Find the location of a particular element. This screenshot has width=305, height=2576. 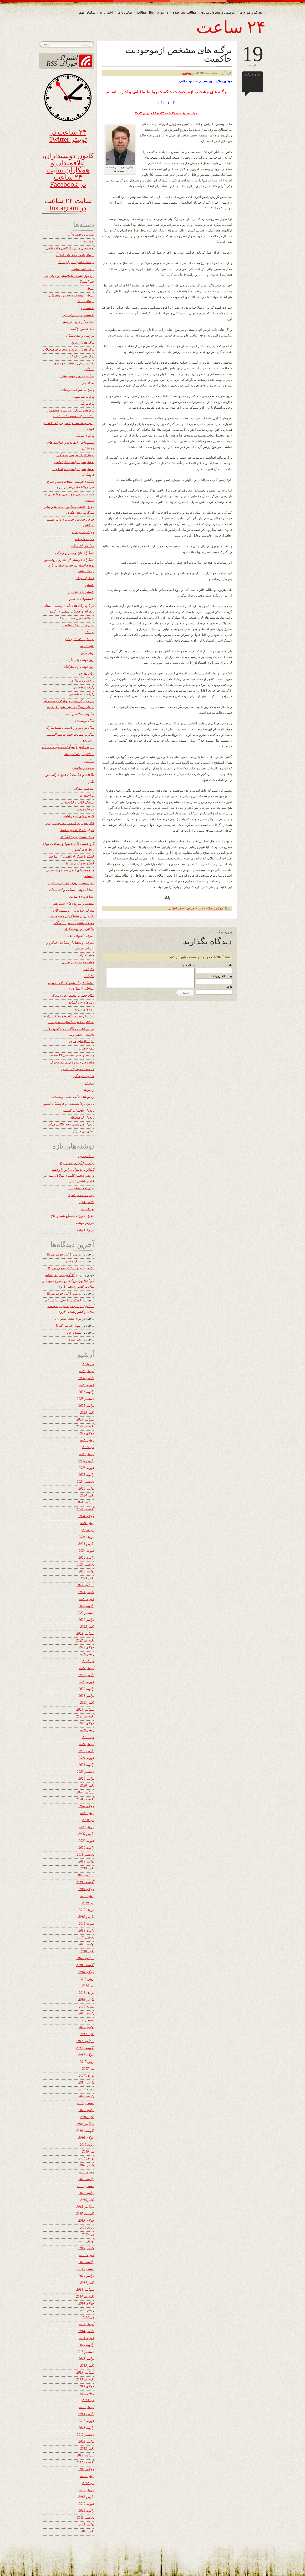

آوریل 2019 is located at coordinates (86, 1910).